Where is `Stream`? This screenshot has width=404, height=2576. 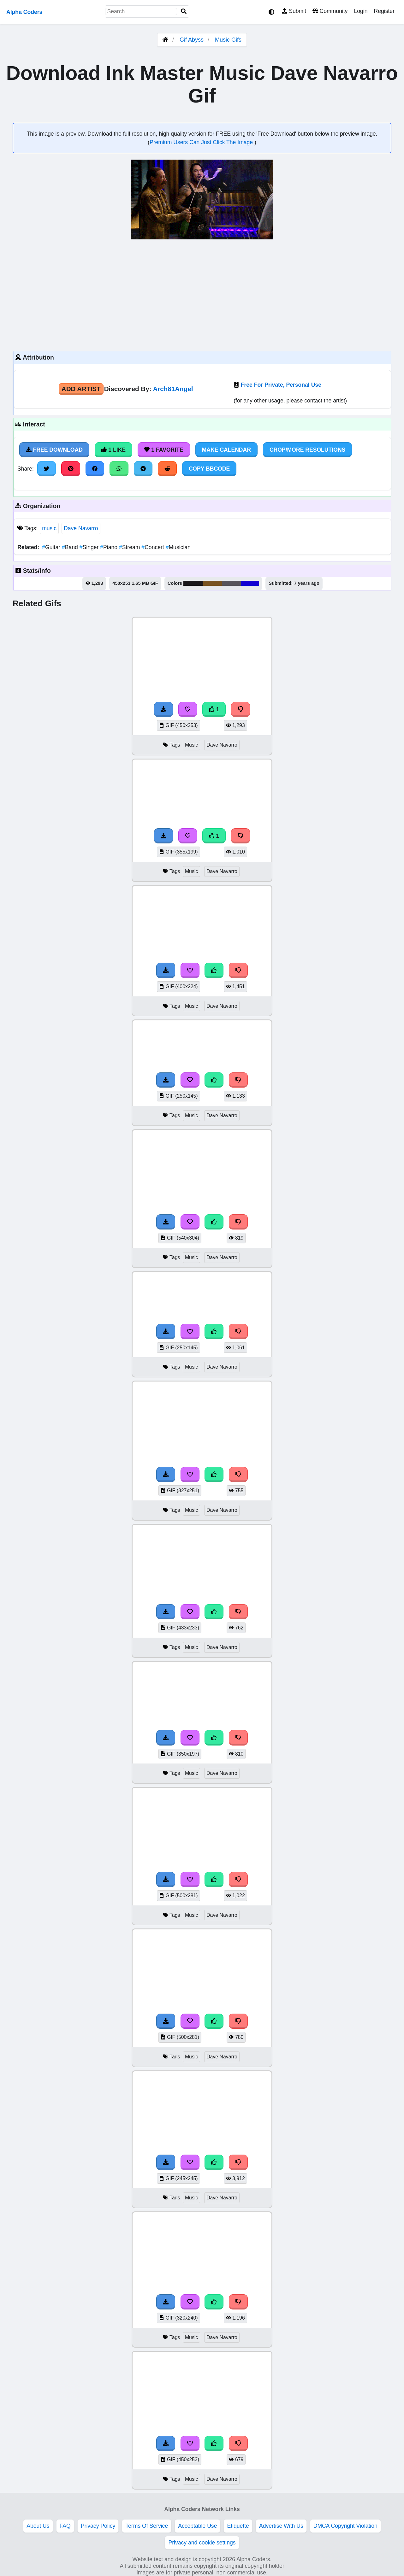
Stream is located at coordinates (130, 547).